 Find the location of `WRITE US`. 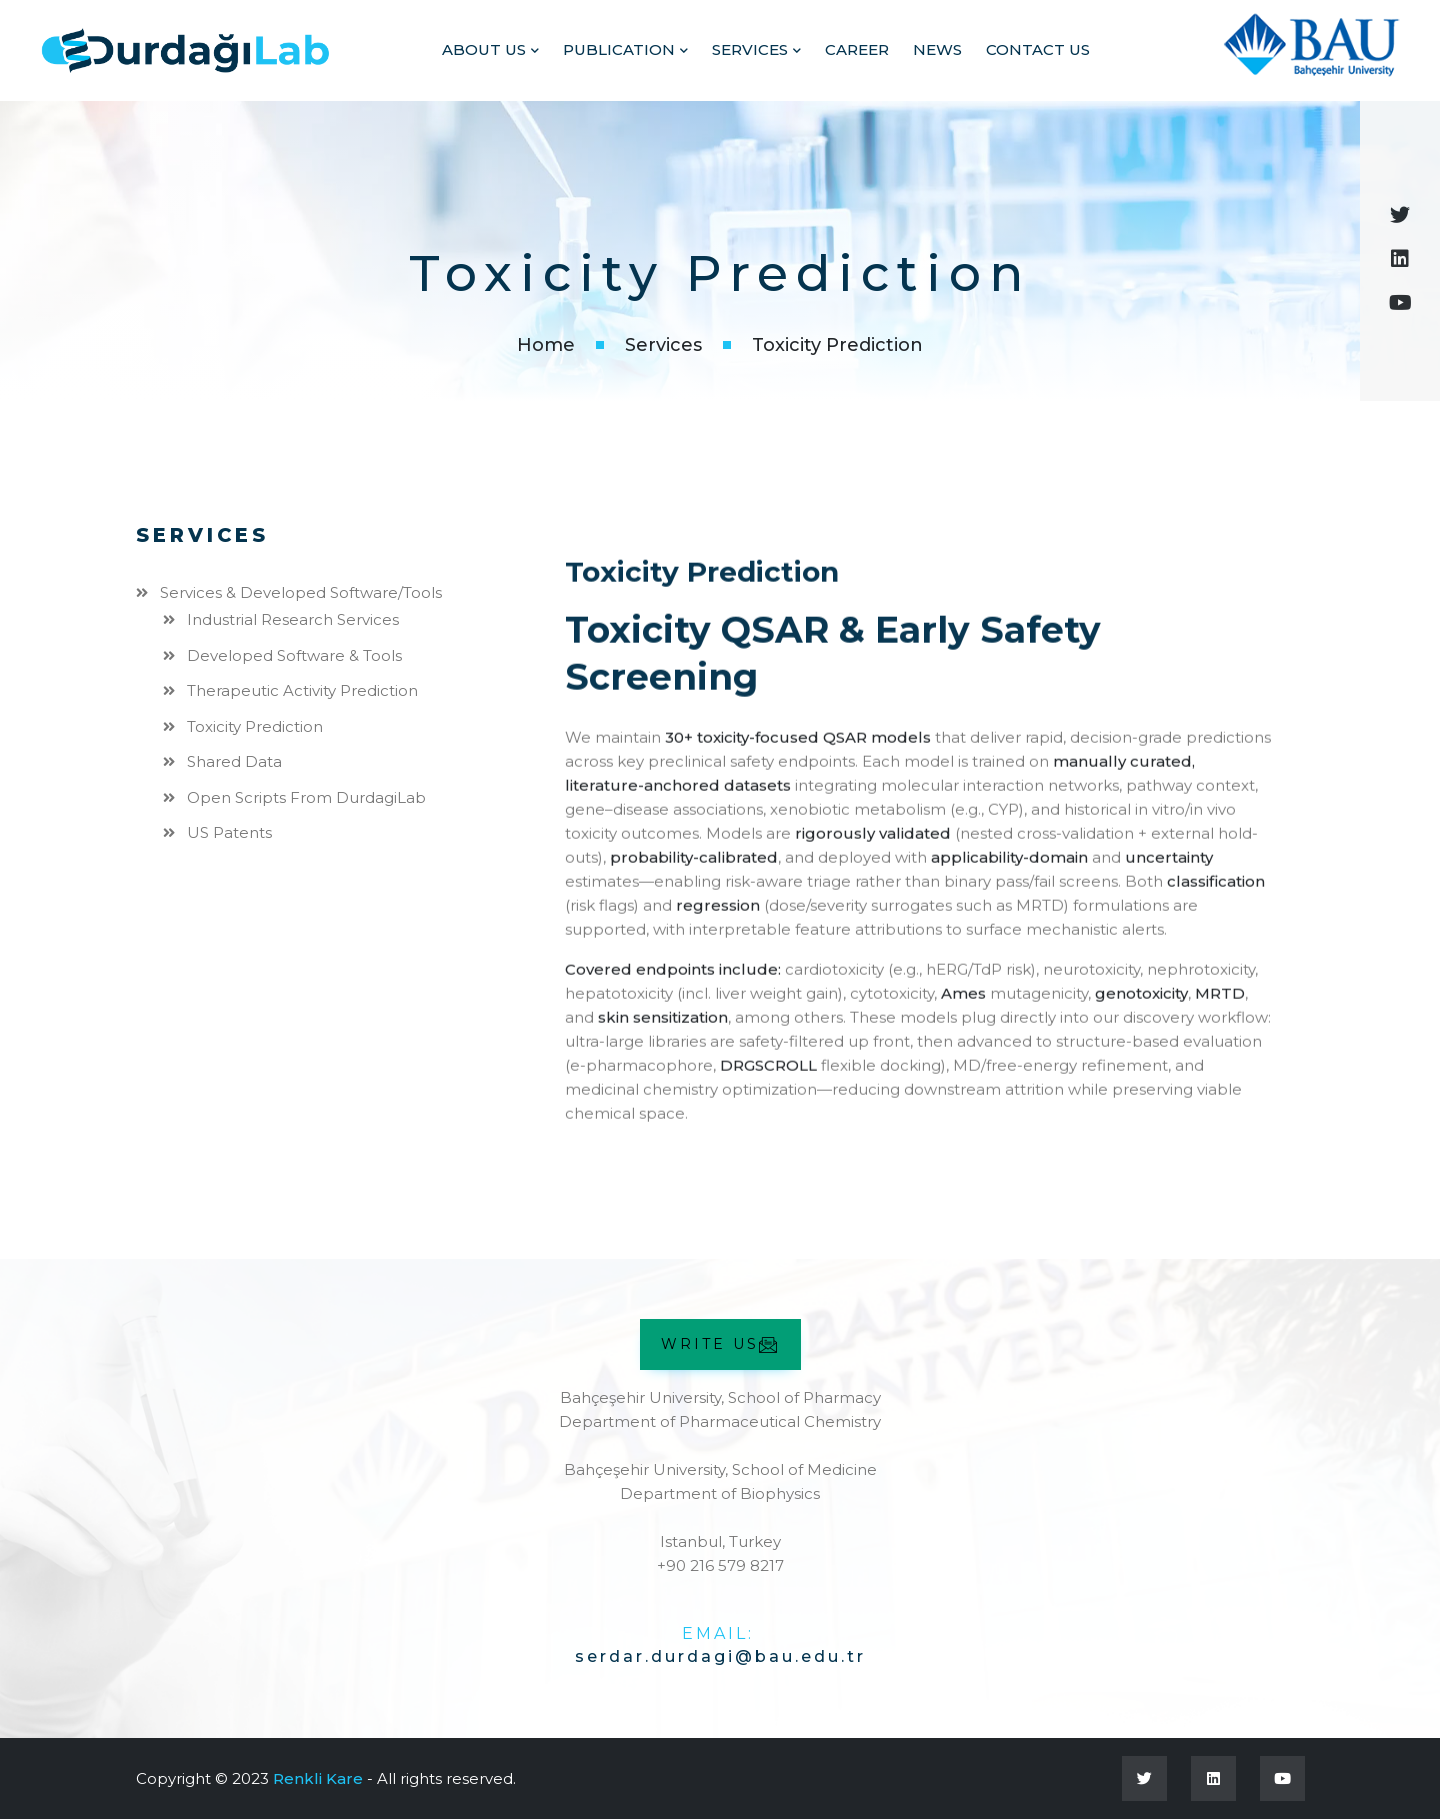

WRITE US is located at coordinates (720, 1344).